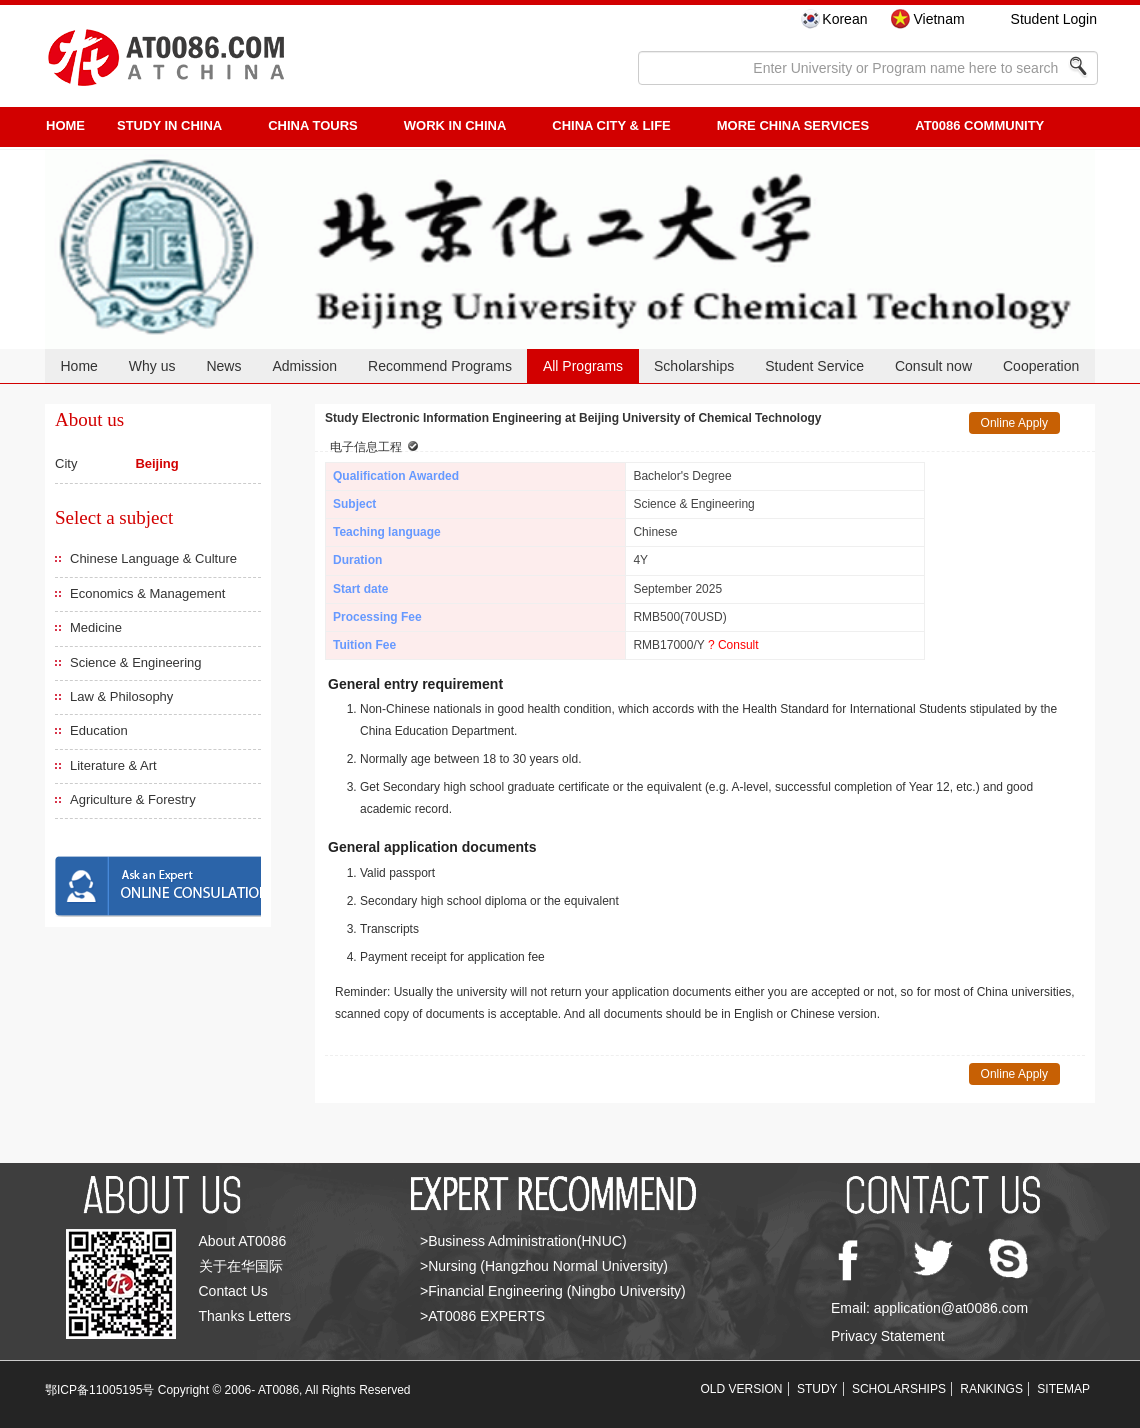 This screenshot has width=1140, height=1428. I want to click on CHINA TOURS, so click(313, 125).